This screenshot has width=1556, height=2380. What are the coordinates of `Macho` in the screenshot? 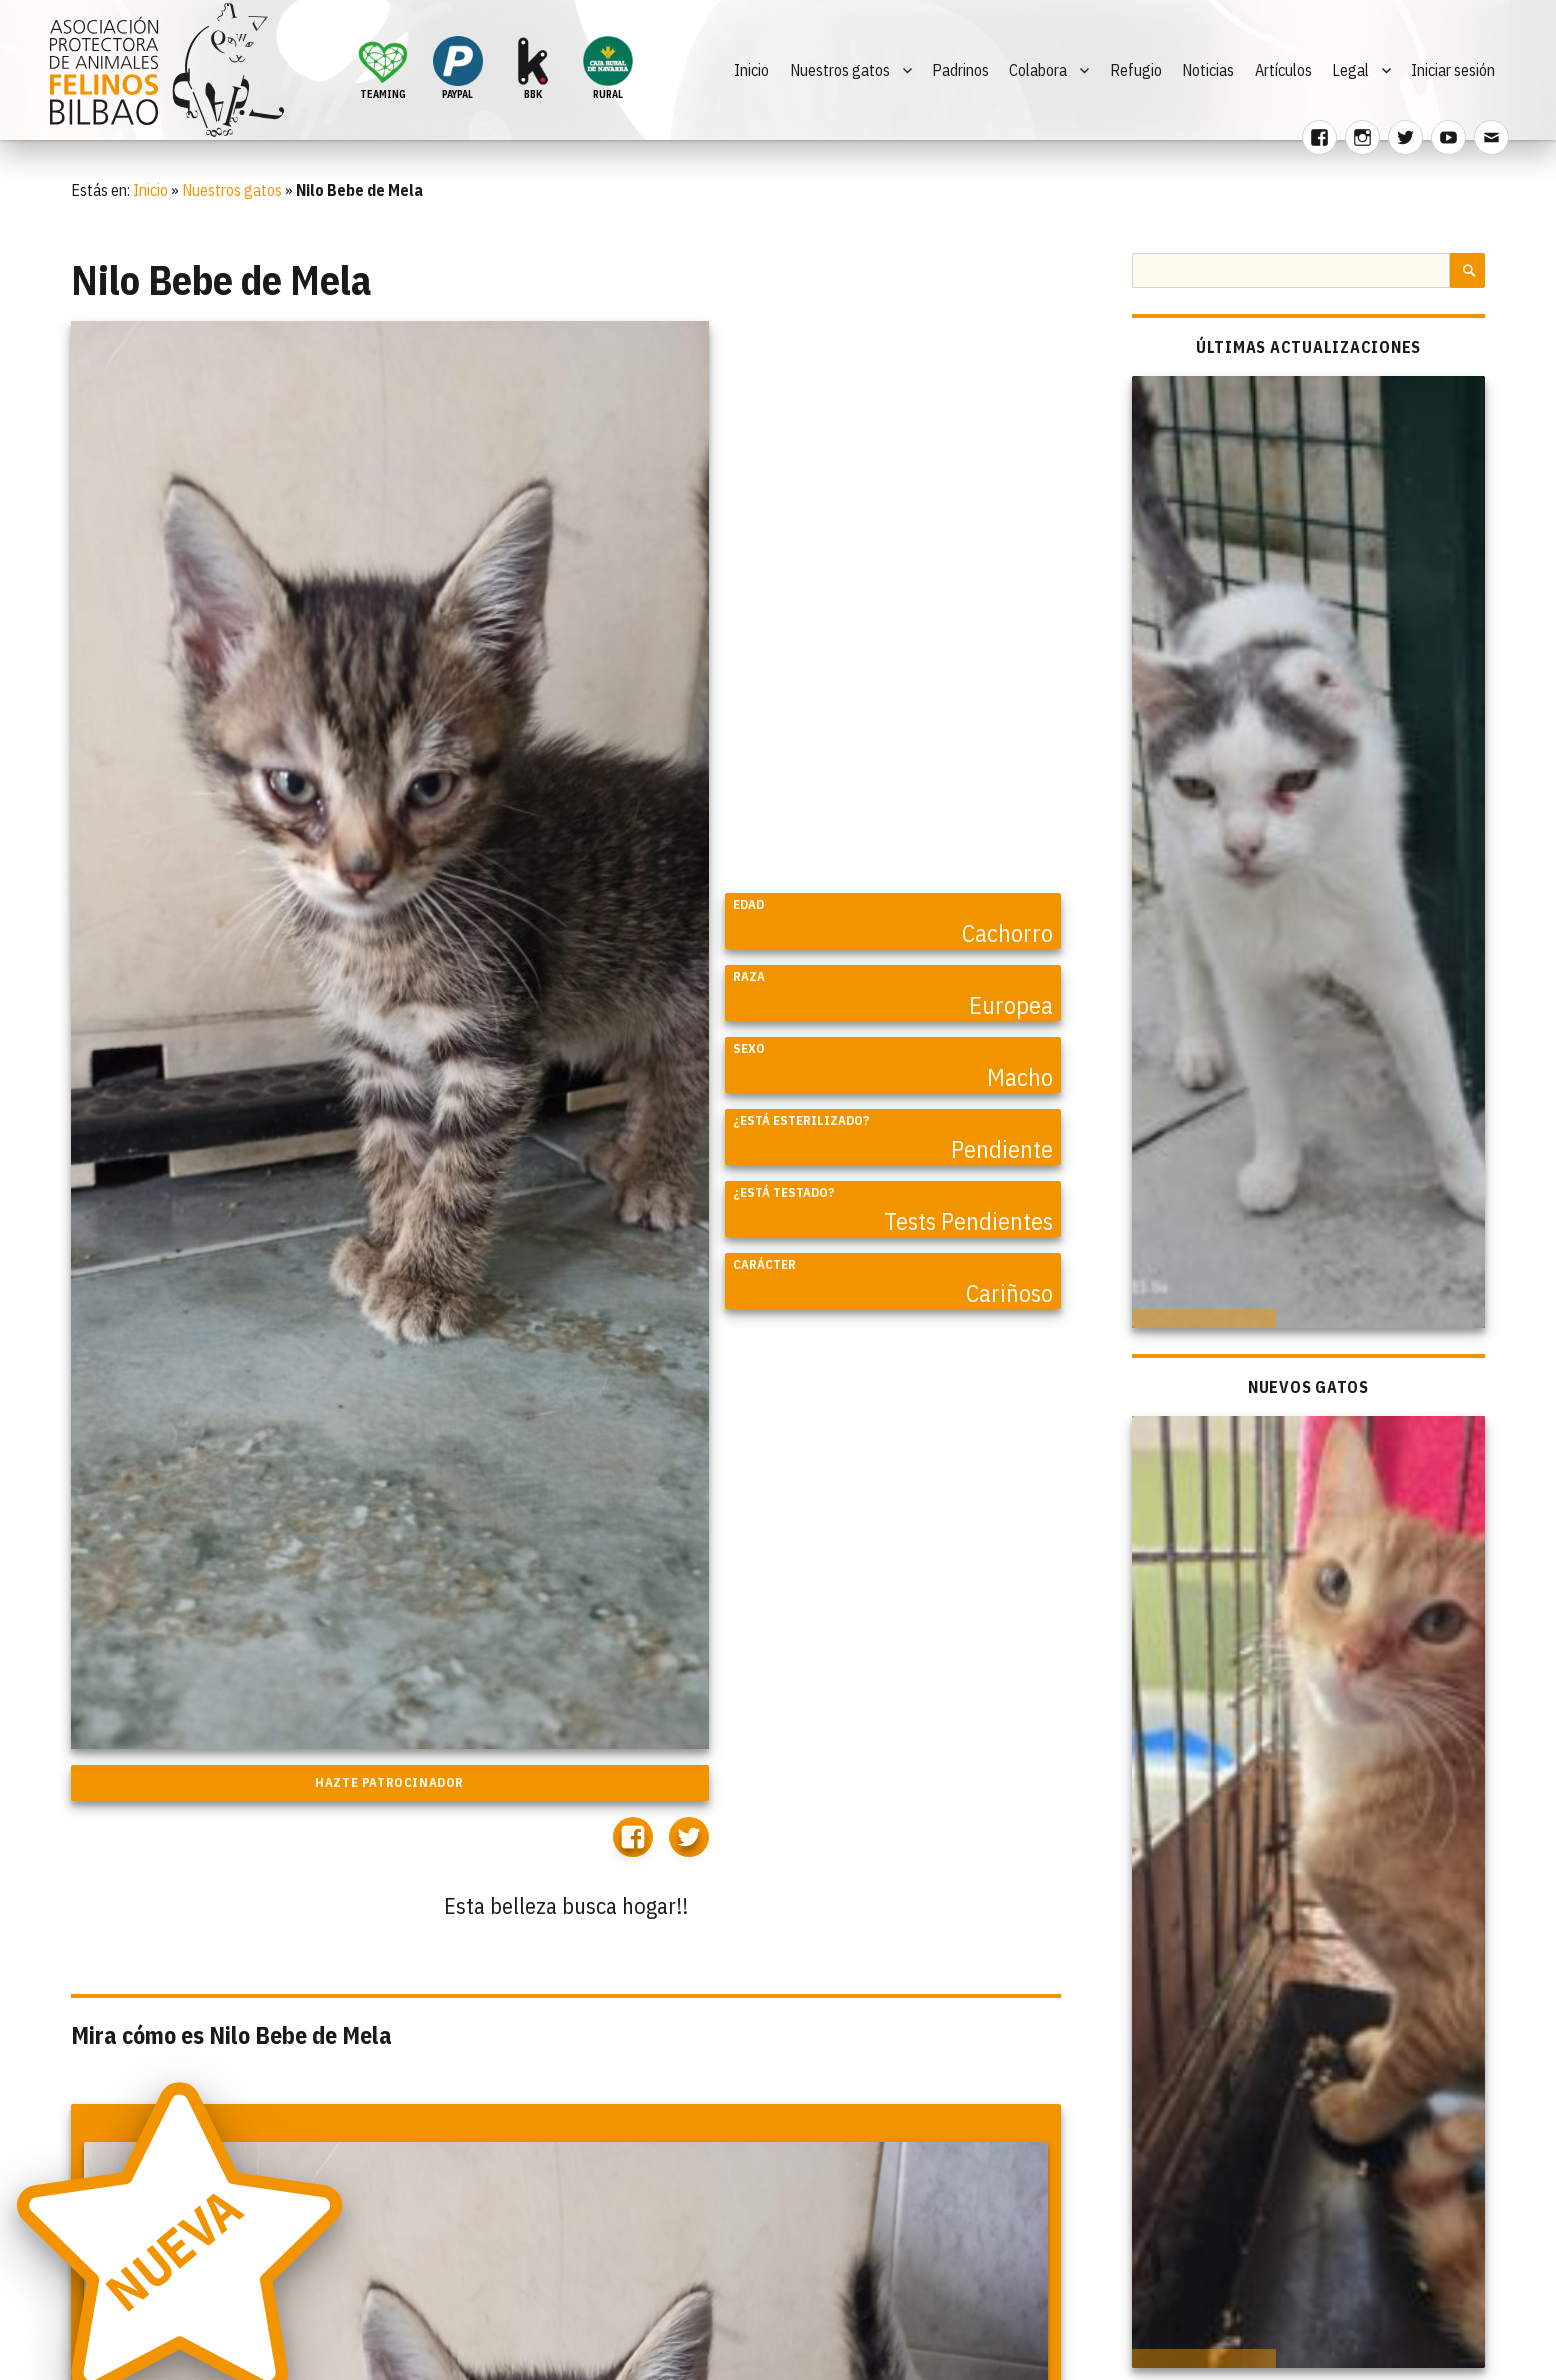 It's located at (1020, 1077).